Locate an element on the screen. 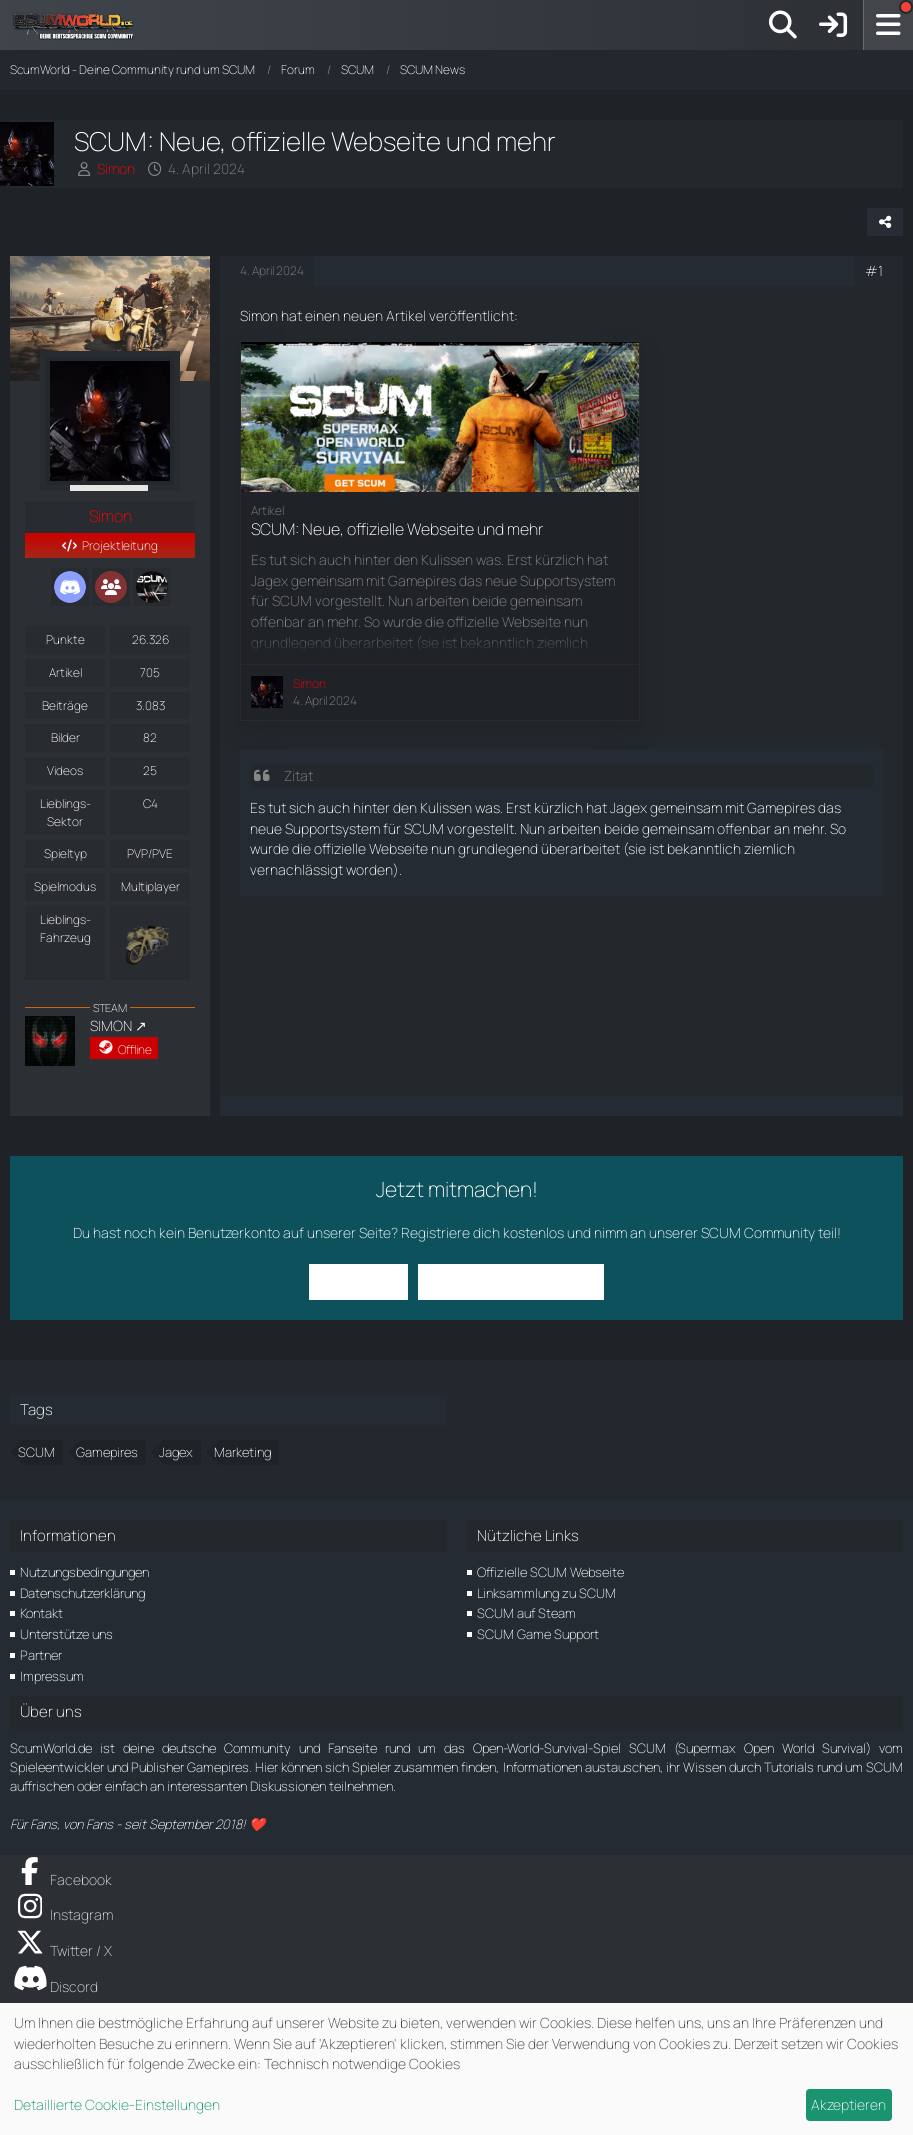 The image size is (913, 2135). Anmelden is located at coordinates (358, 1281).